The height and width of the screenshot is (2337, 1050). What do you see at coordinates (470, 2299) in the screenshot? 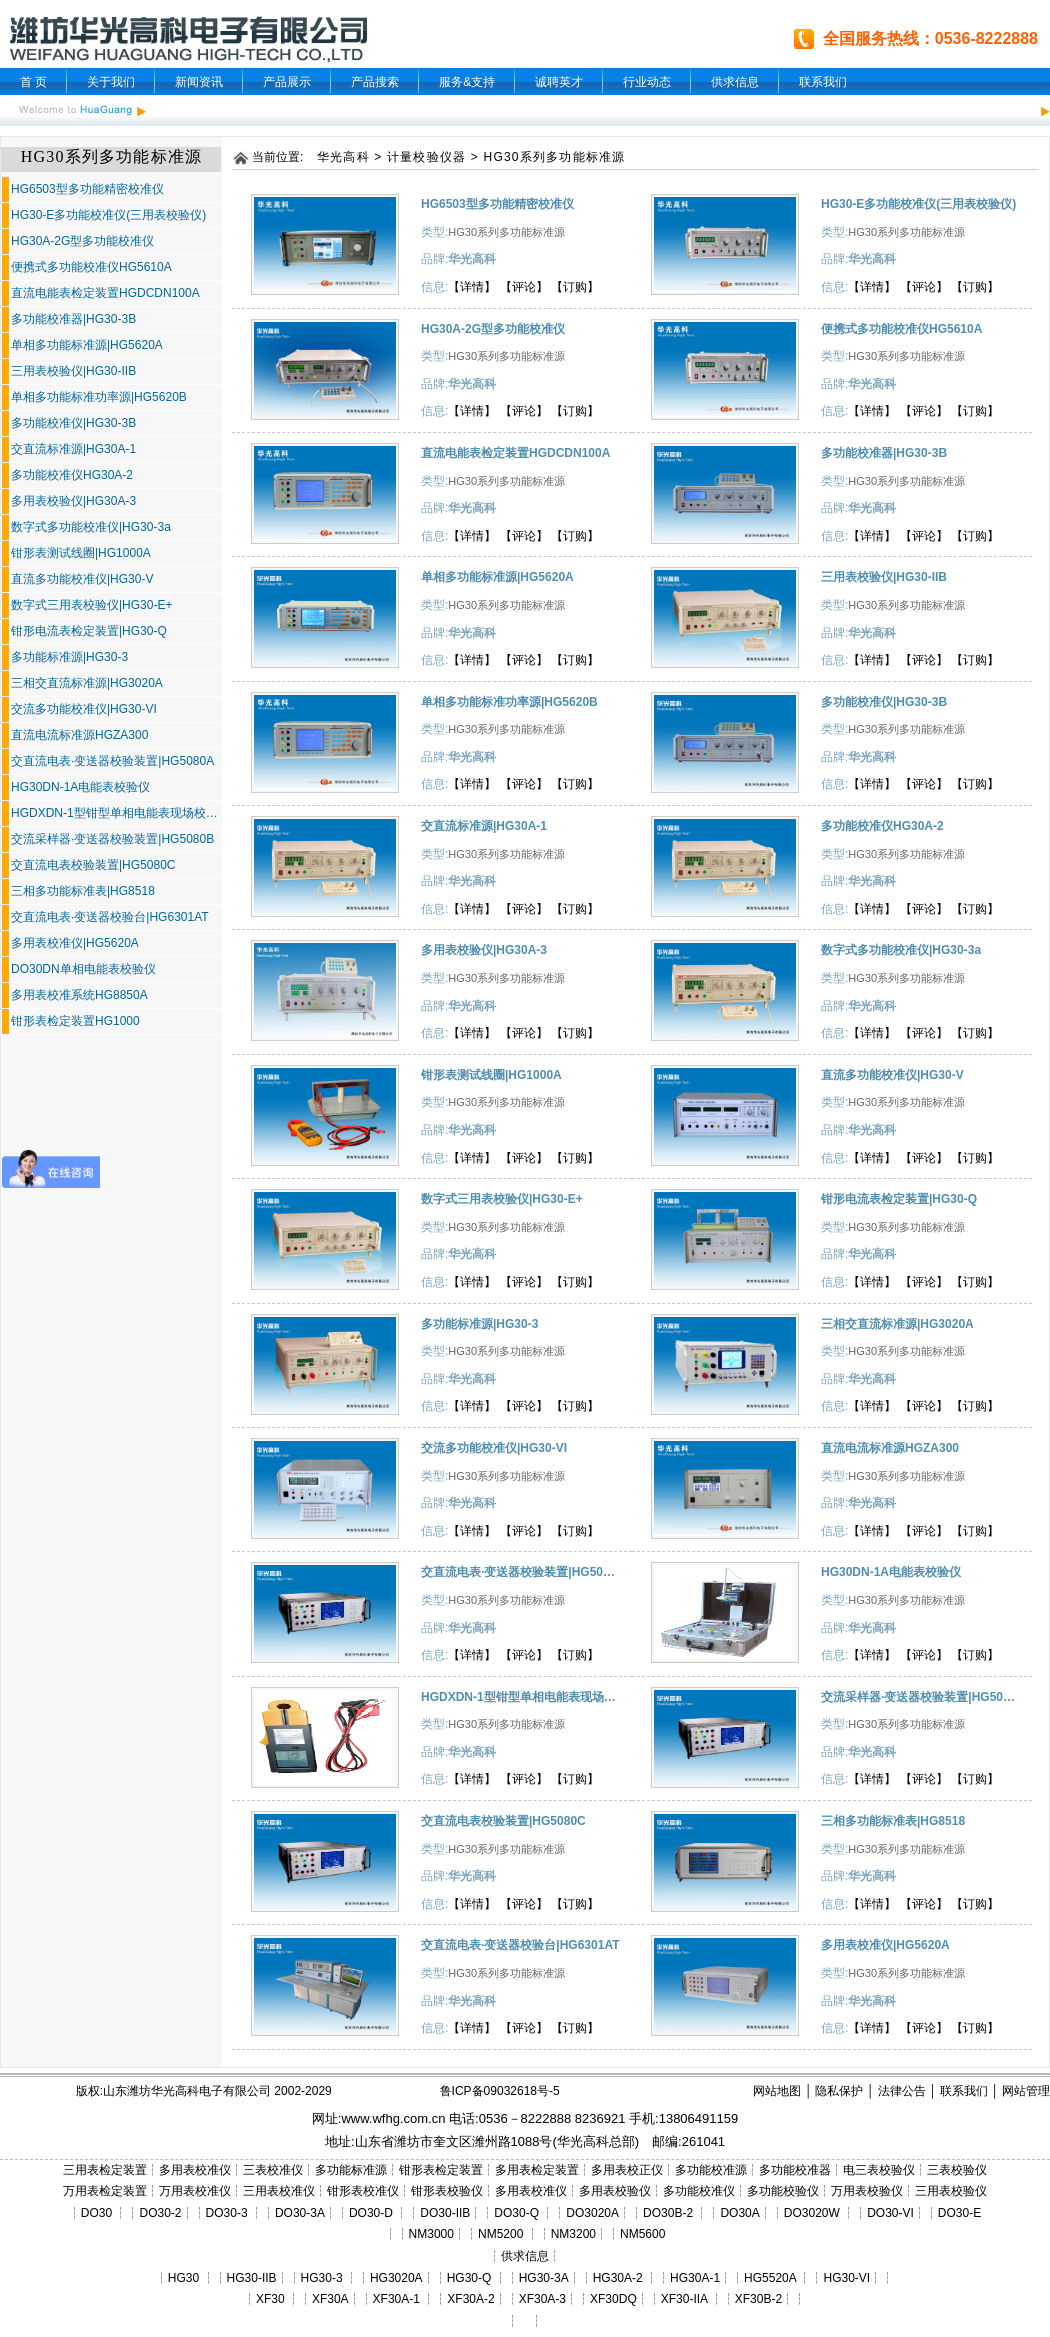
I see `XF30A-2` at bounding box center [470, 2299].